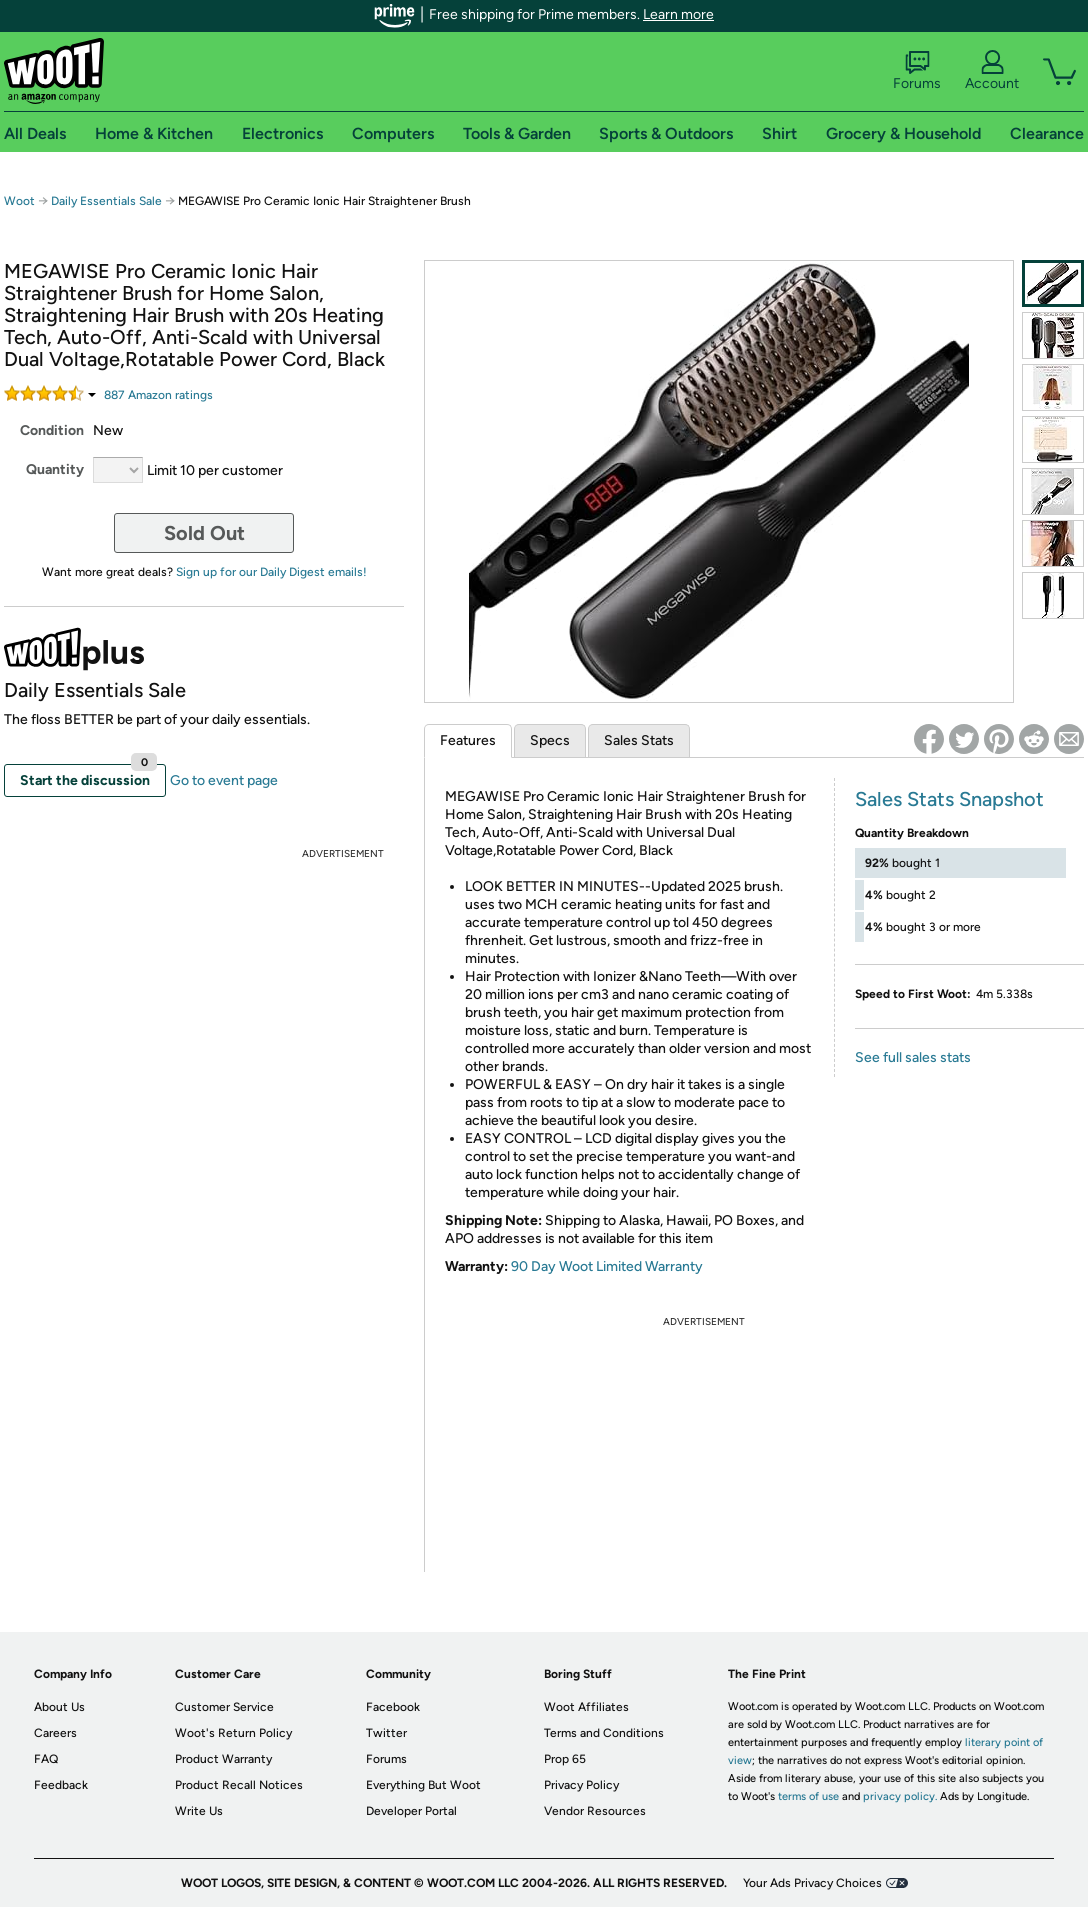 This screenshot has height=1907, width=1088. What do you see at coordinates (204, 533) in the screenshot?
I see `Sold Out` at bounding box center [204, 533].